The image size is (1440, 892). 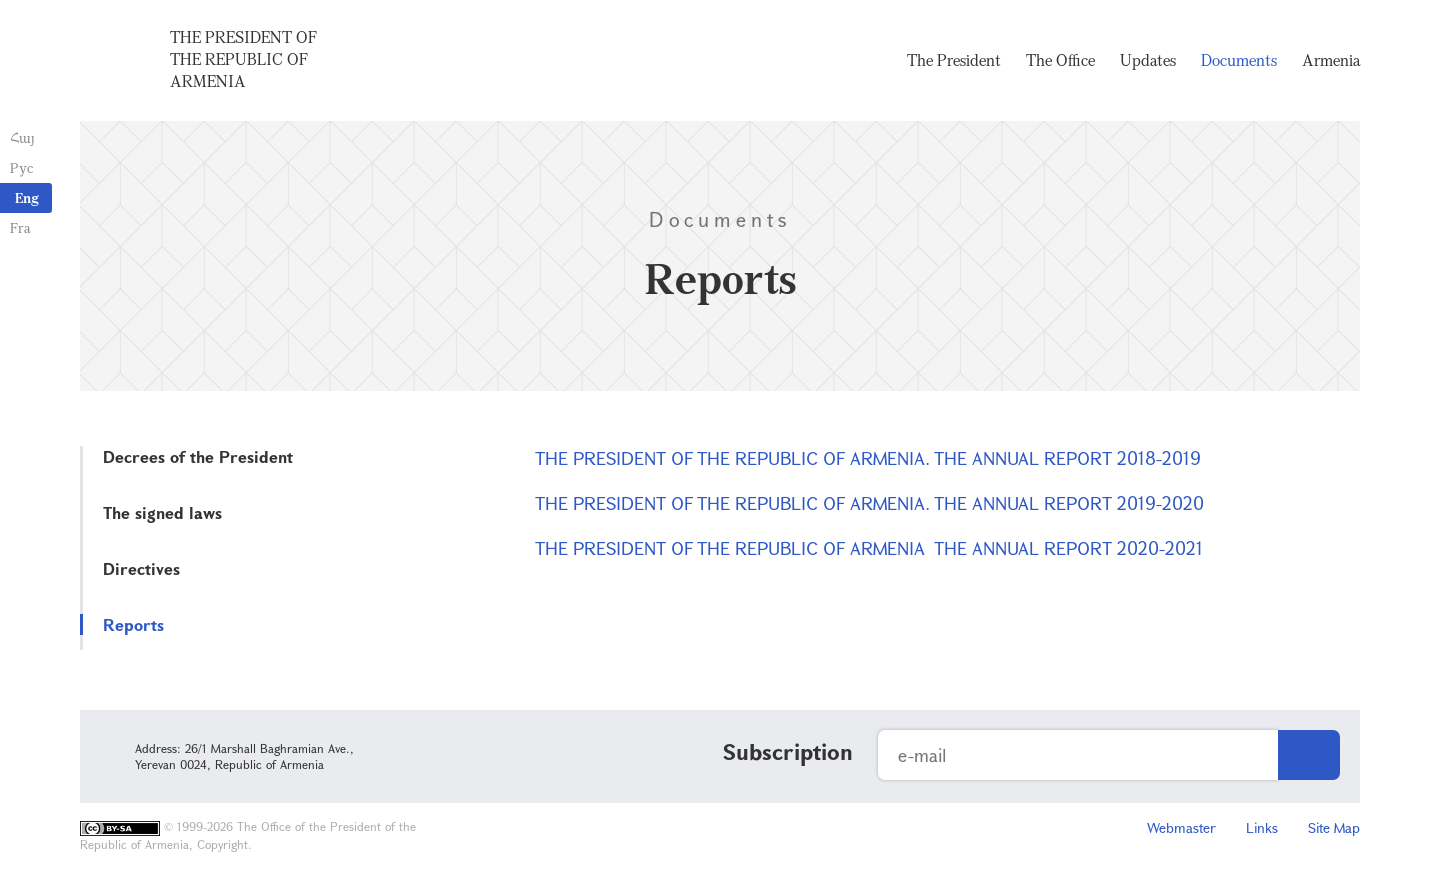 What do you see at coordinates (22, 137) in the screenshot?
I see `Հայ` at bounding box center [22, 137].